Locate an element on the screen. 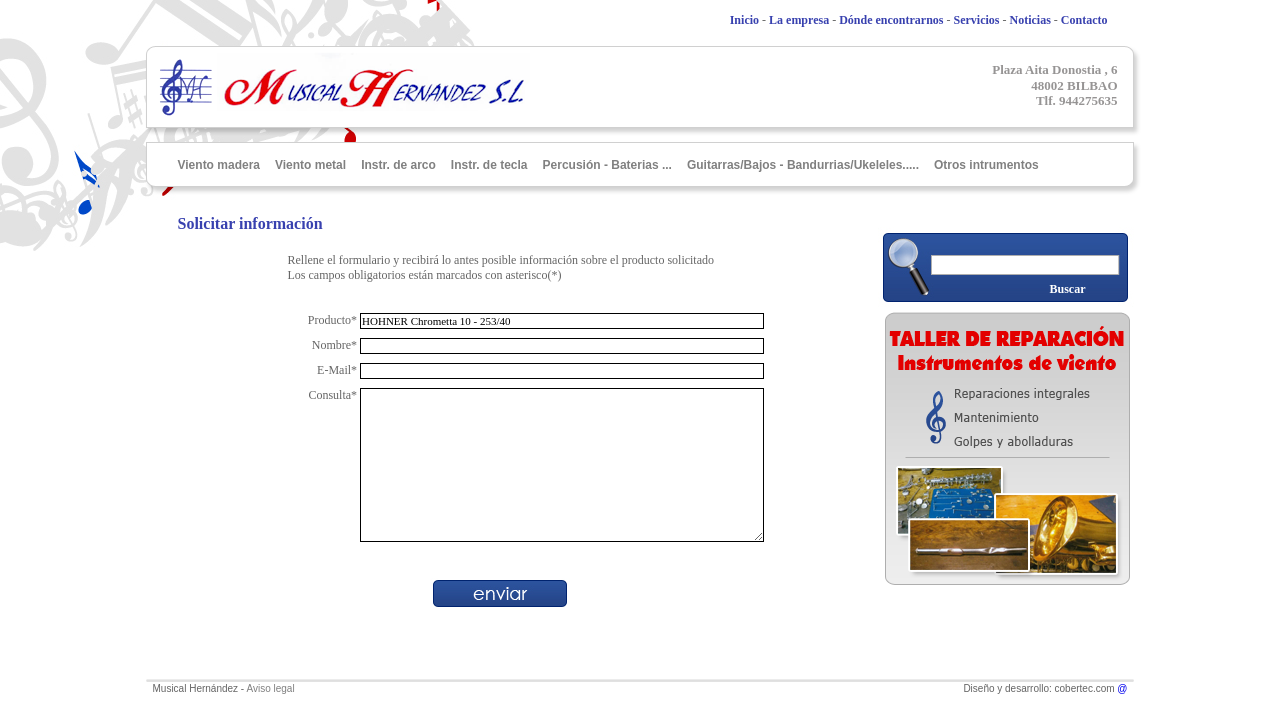 This screenshot has width=1280, height=720. Percusión - Baterias ... is located at coordinates (607, 165).